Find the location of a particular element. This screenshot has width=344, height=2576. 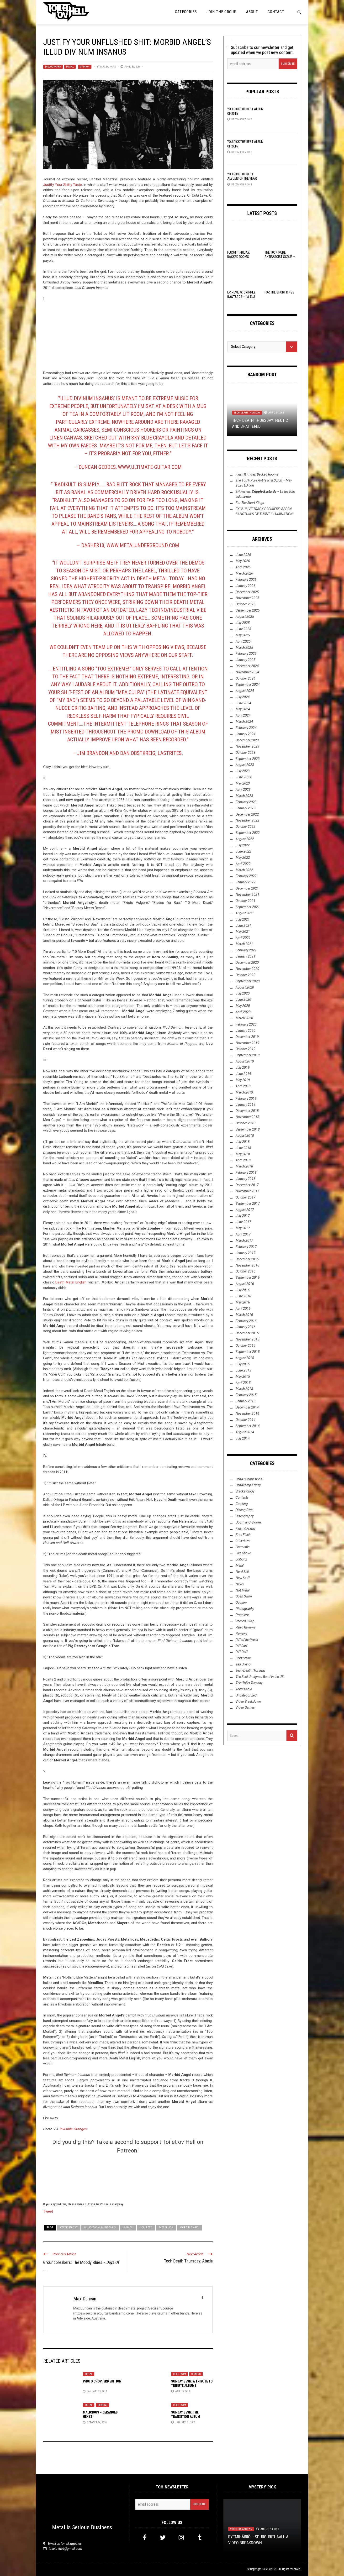

April 2015 is located at coordinates (243, 1383).